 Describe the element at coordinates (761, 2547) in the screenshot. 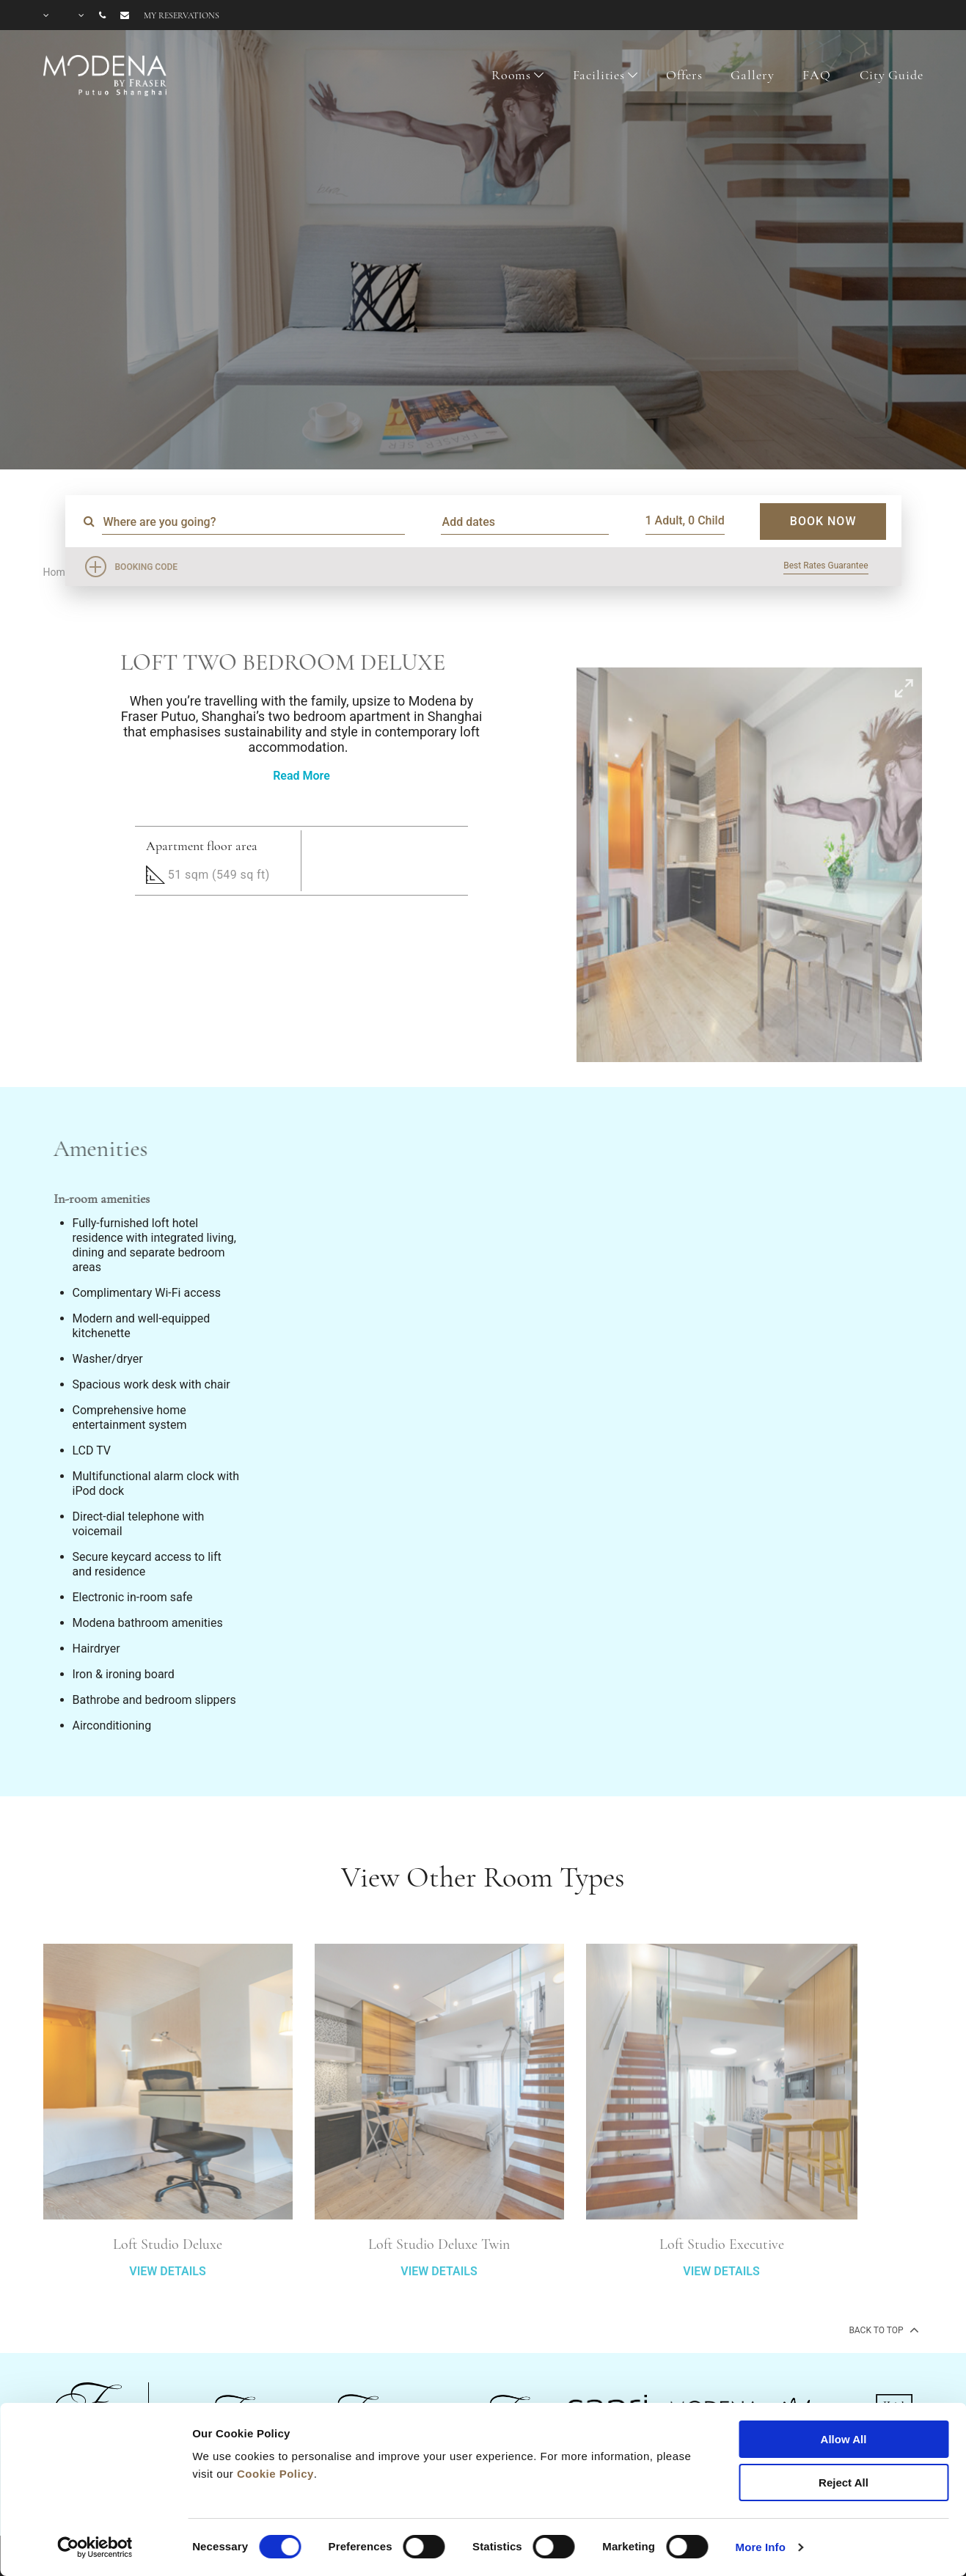

I see `More Info` at that location.